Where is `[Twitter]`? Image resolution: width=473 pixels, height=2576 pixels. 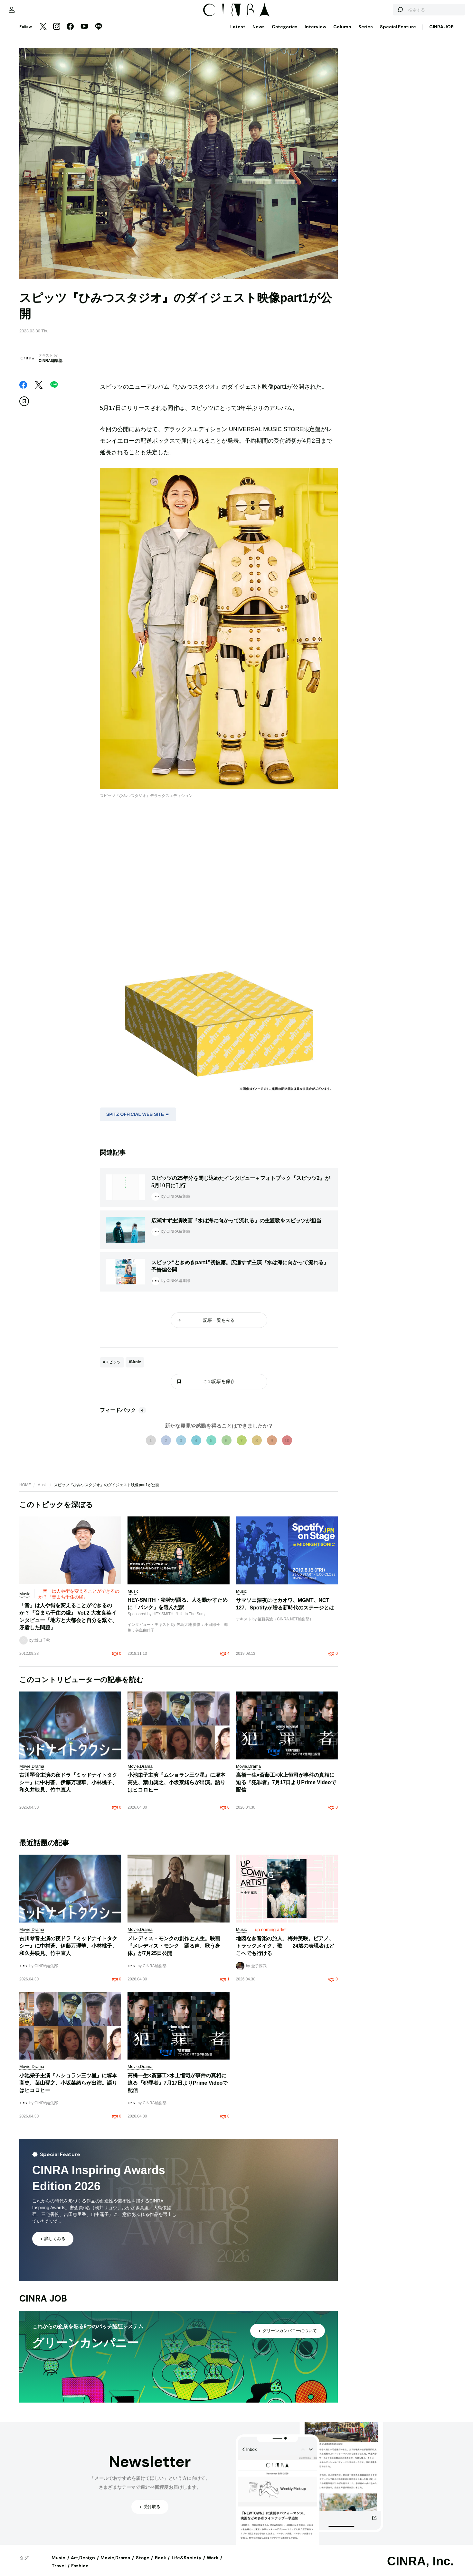 [Twitter] is located at coordinates (43, 33).